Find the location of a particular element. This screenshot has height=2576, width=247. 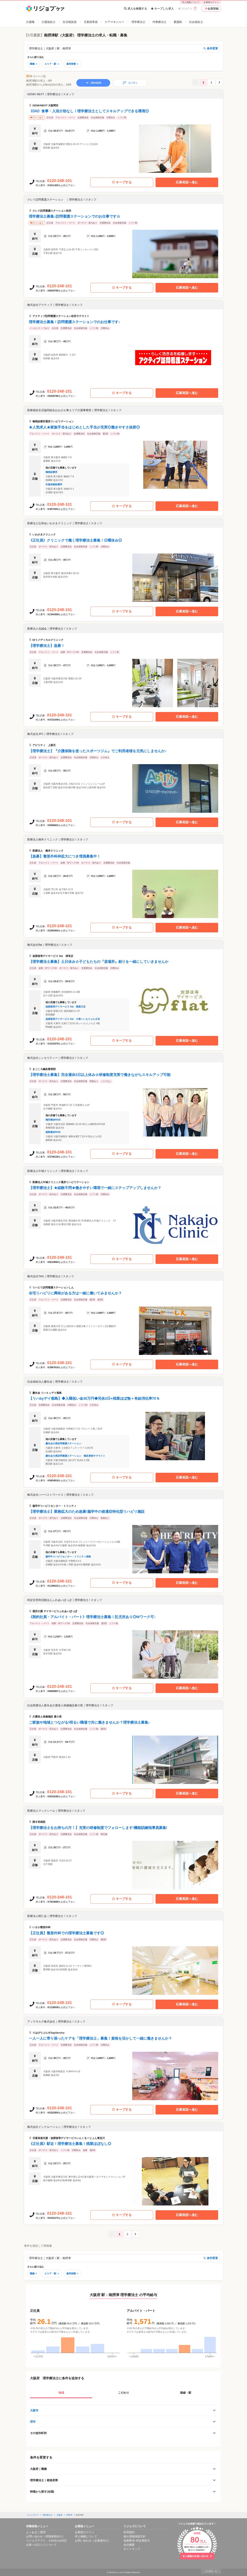

上に戻る ▲ is located at coordinates (211, 2571).